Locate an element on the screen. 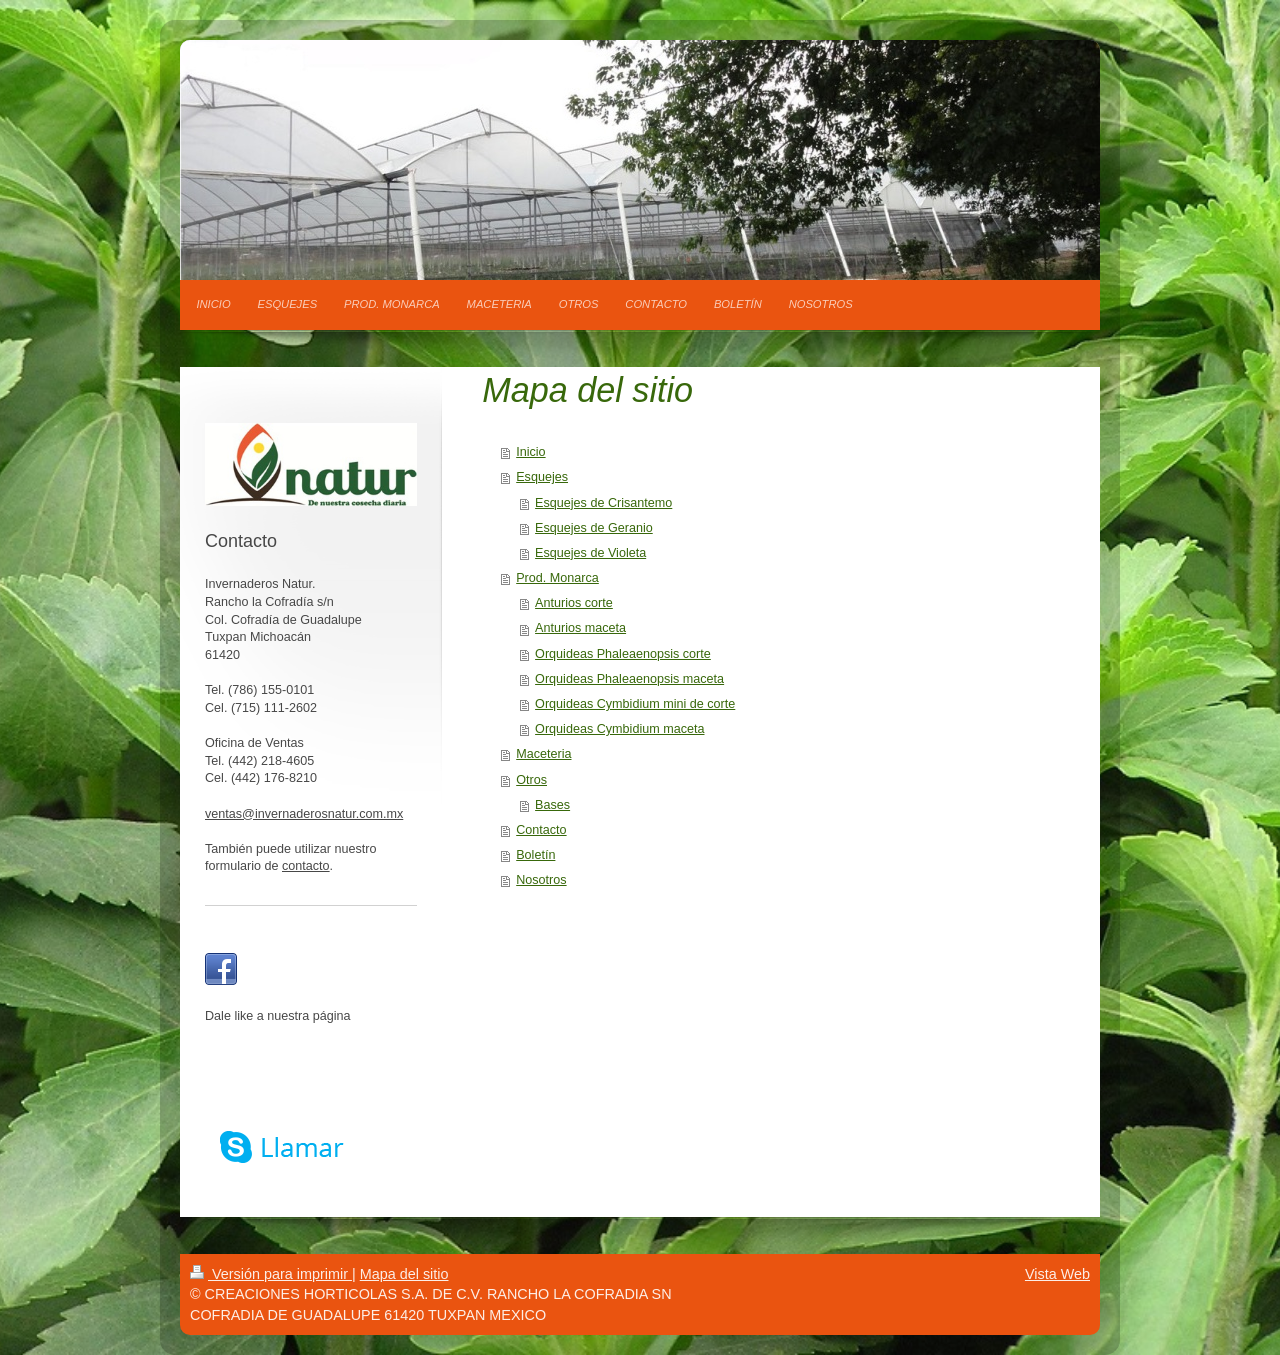 Image resolution: width=1280 pixels, height=1355 pixels. Esquejes de Crisantemo is located at coordinates (603, 503).